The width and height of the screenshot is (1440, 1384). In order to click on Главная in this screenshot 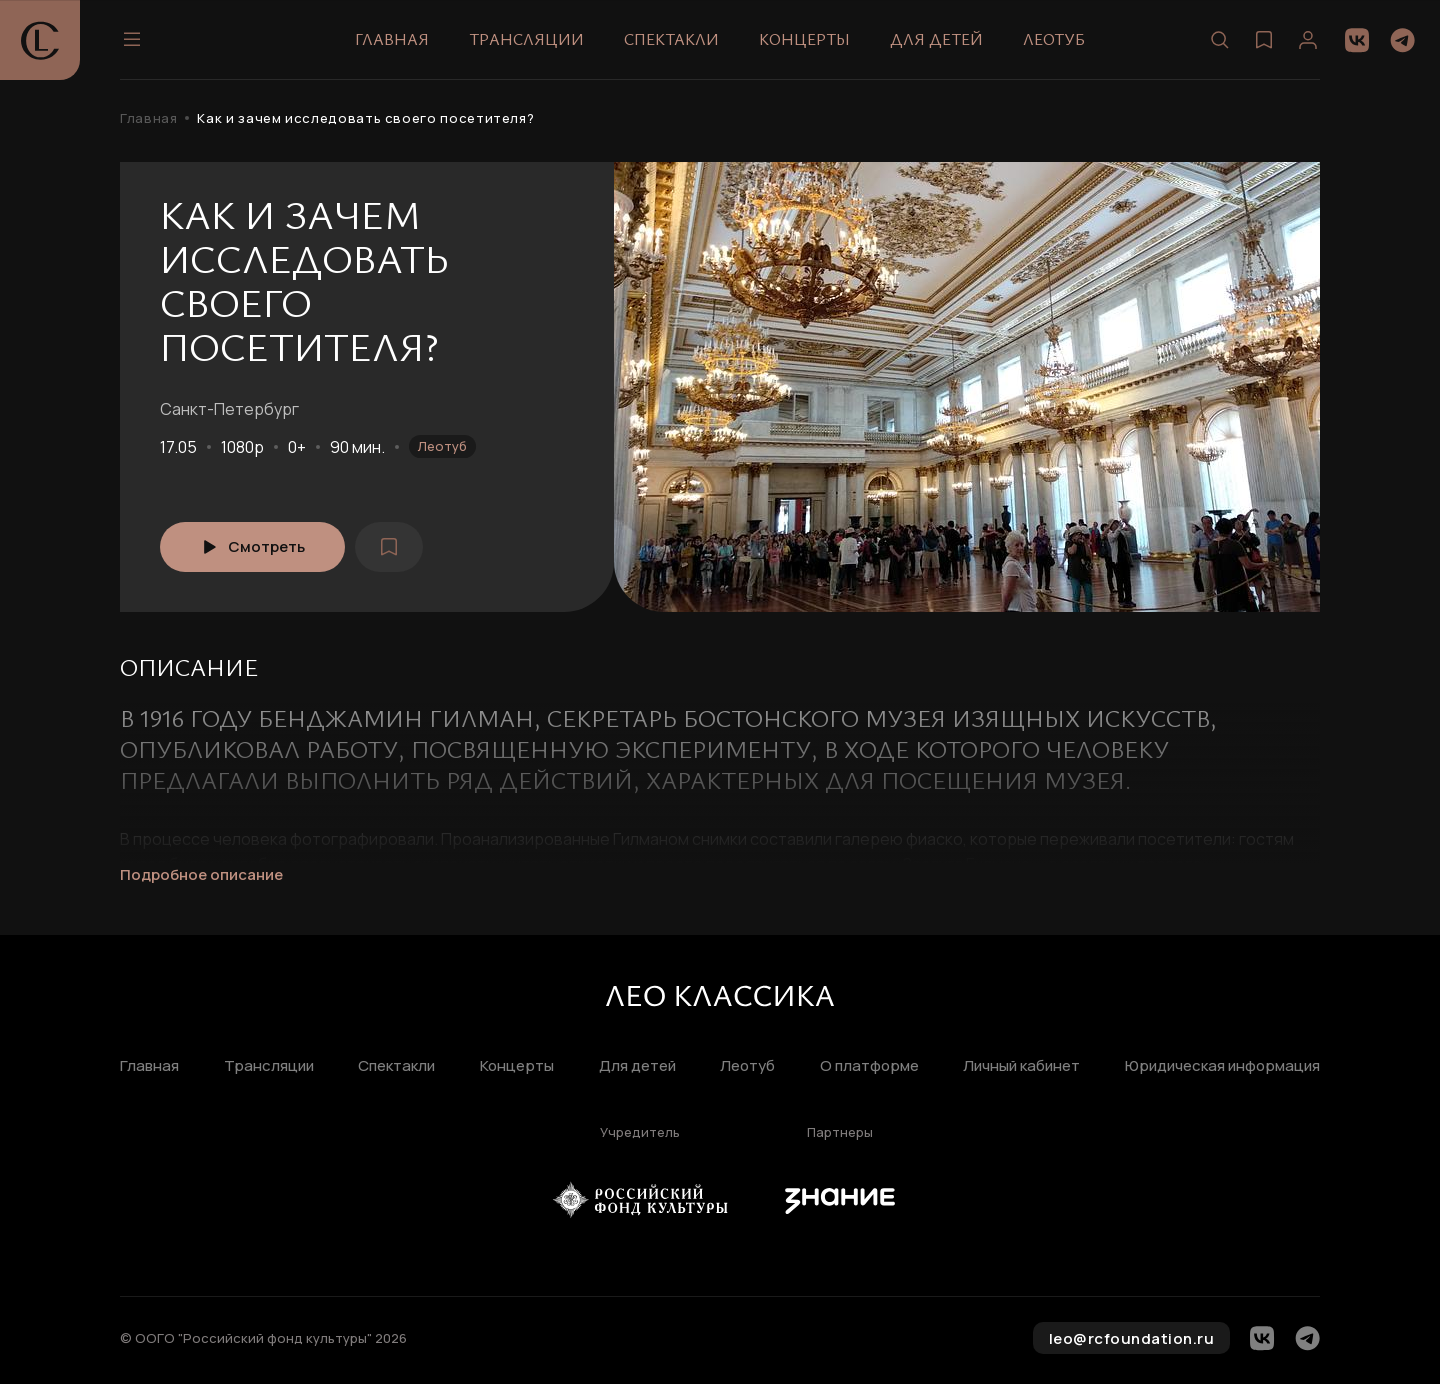, I will do `click(392, 39)`.